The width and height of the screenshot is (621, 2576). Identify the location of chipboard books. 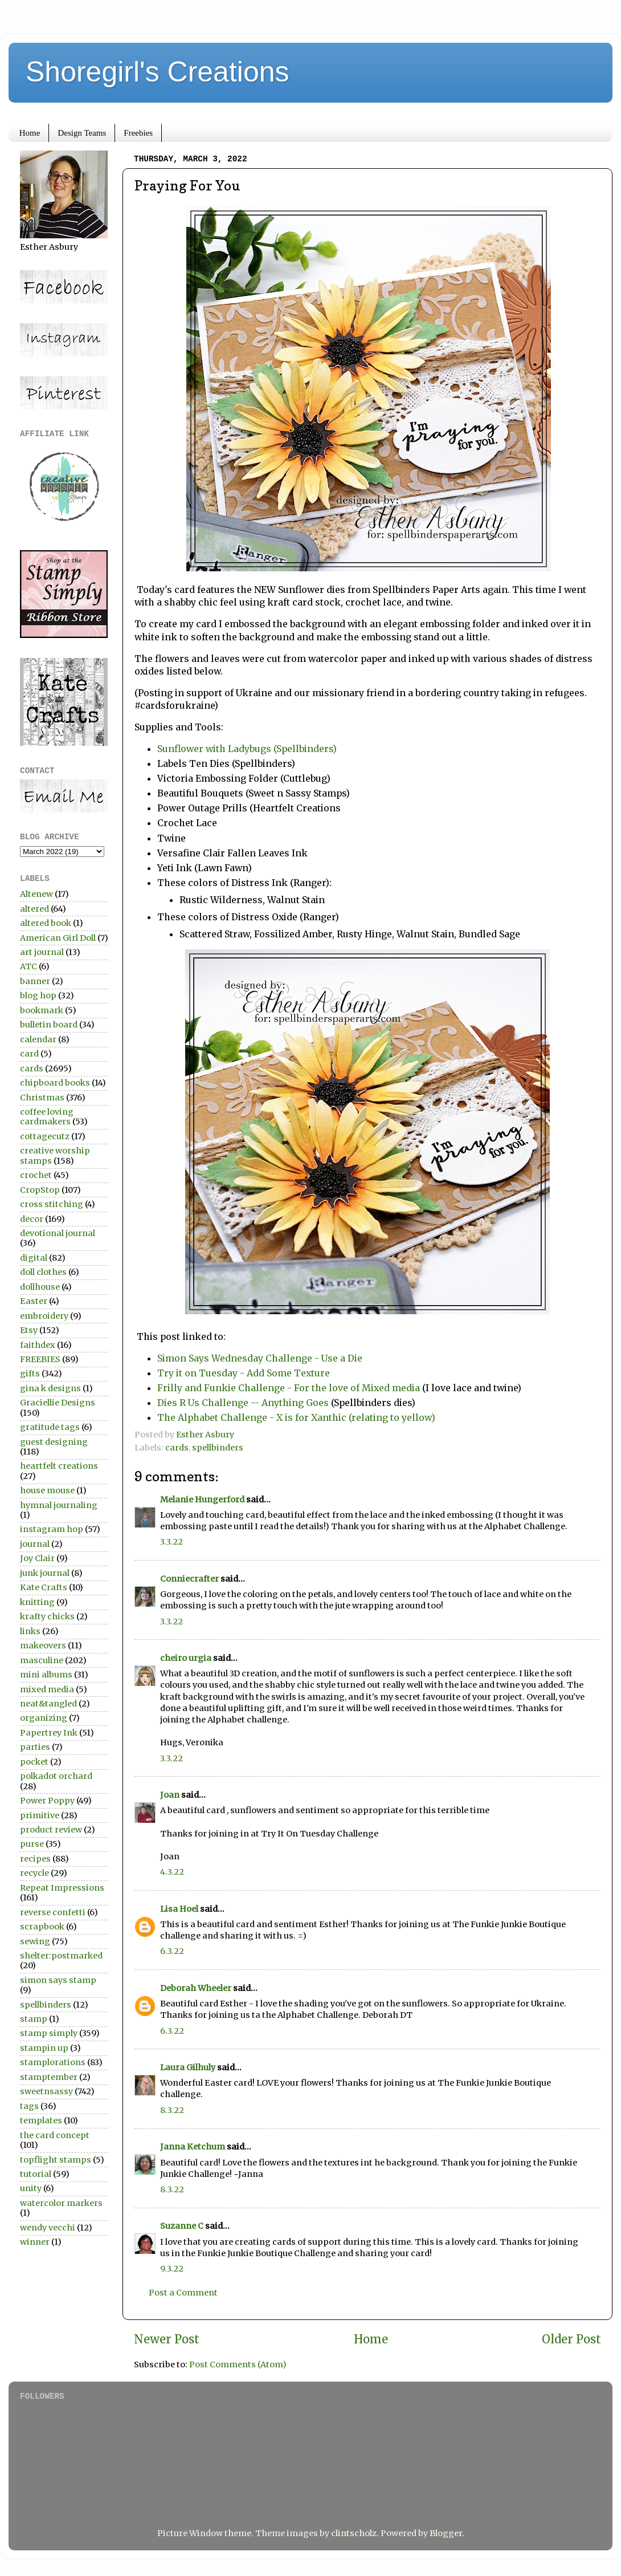
(55, 1083).